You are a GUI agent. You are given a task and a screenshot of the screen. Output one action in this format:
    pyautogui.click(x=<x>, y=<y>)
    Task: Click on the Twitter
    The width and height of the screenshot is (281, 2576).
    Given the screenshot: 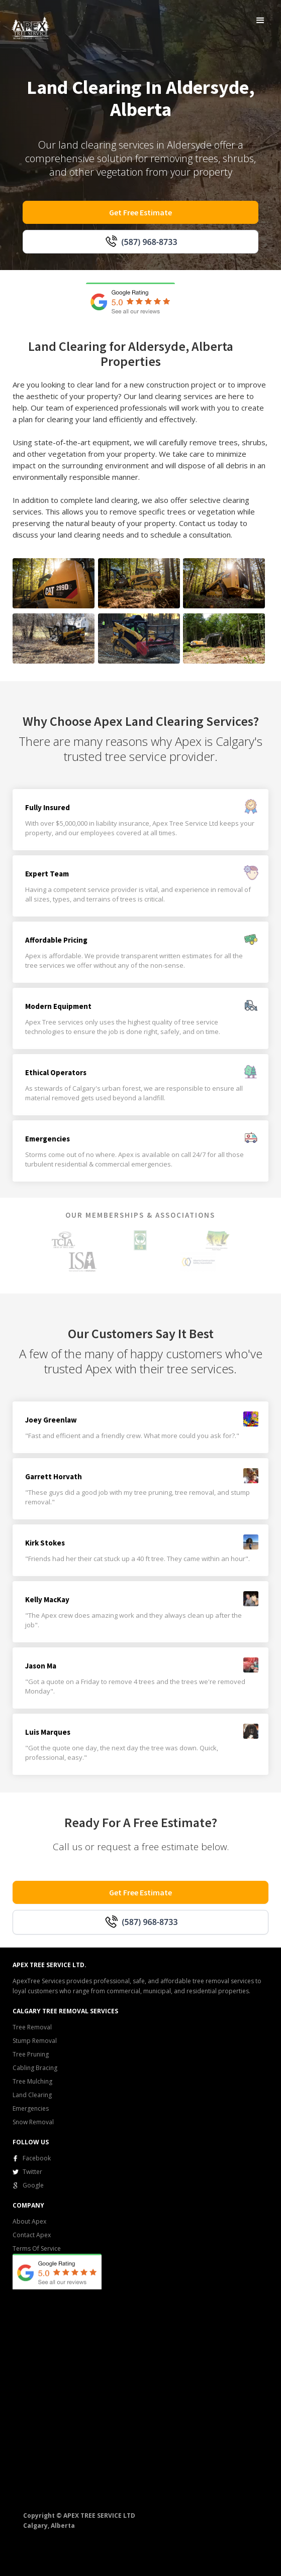 What is the action you would take?
    pyautogui.click(x=32, y=2171)
    